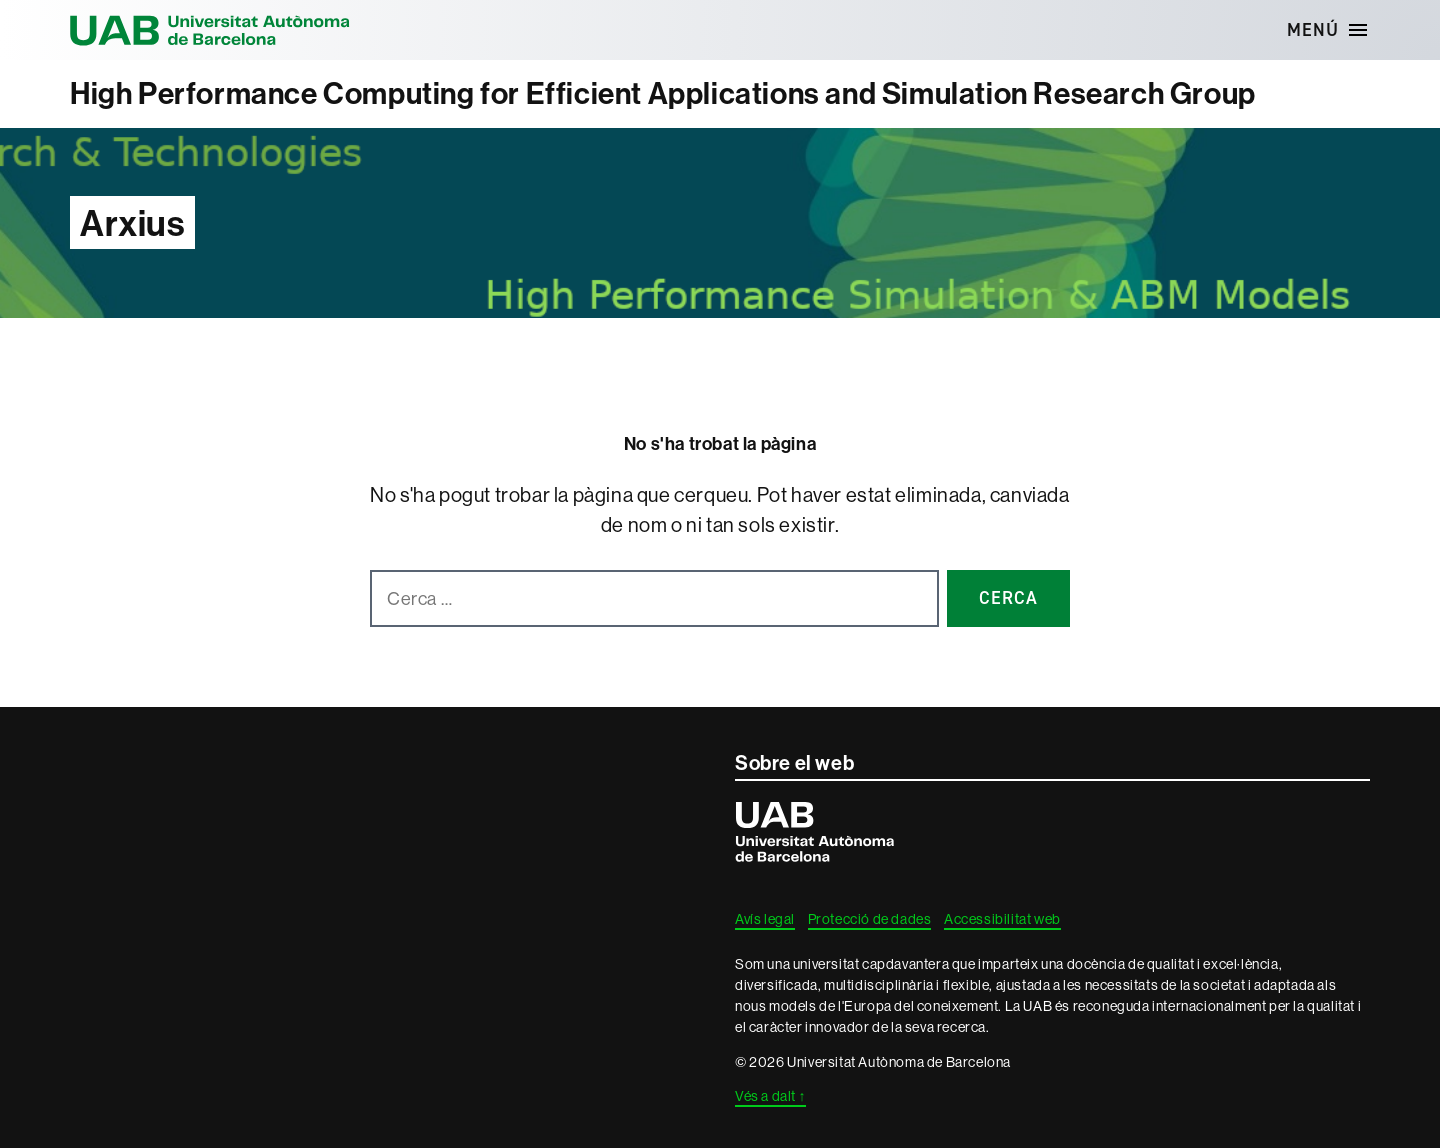  What do you see at coordinates (1002, 919) in the screenshot?
I see `Accessibilitat web` at bounding box center [1002, 919].